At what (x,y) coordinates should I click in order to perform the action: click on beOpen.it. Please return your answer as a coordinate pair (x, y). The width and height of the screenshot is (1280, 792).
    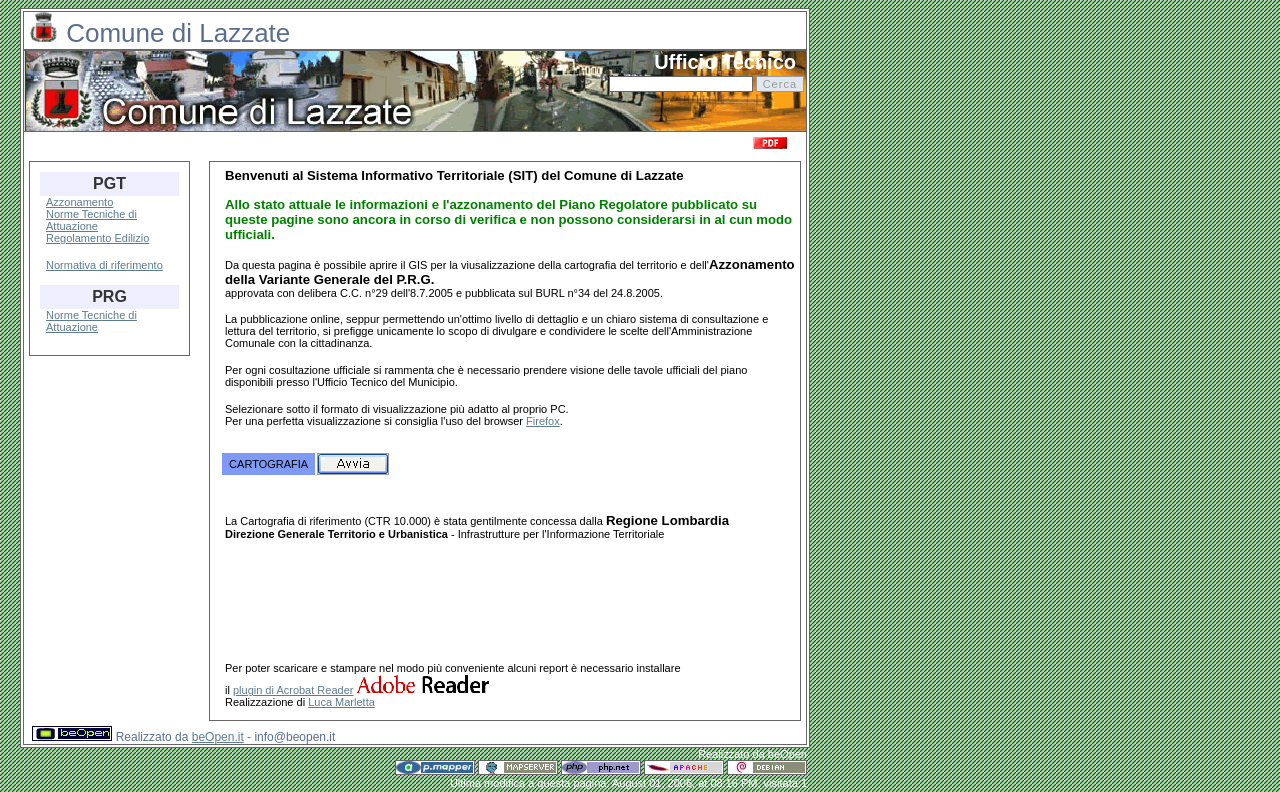
    Looking at the image, I should click on (218, 740).